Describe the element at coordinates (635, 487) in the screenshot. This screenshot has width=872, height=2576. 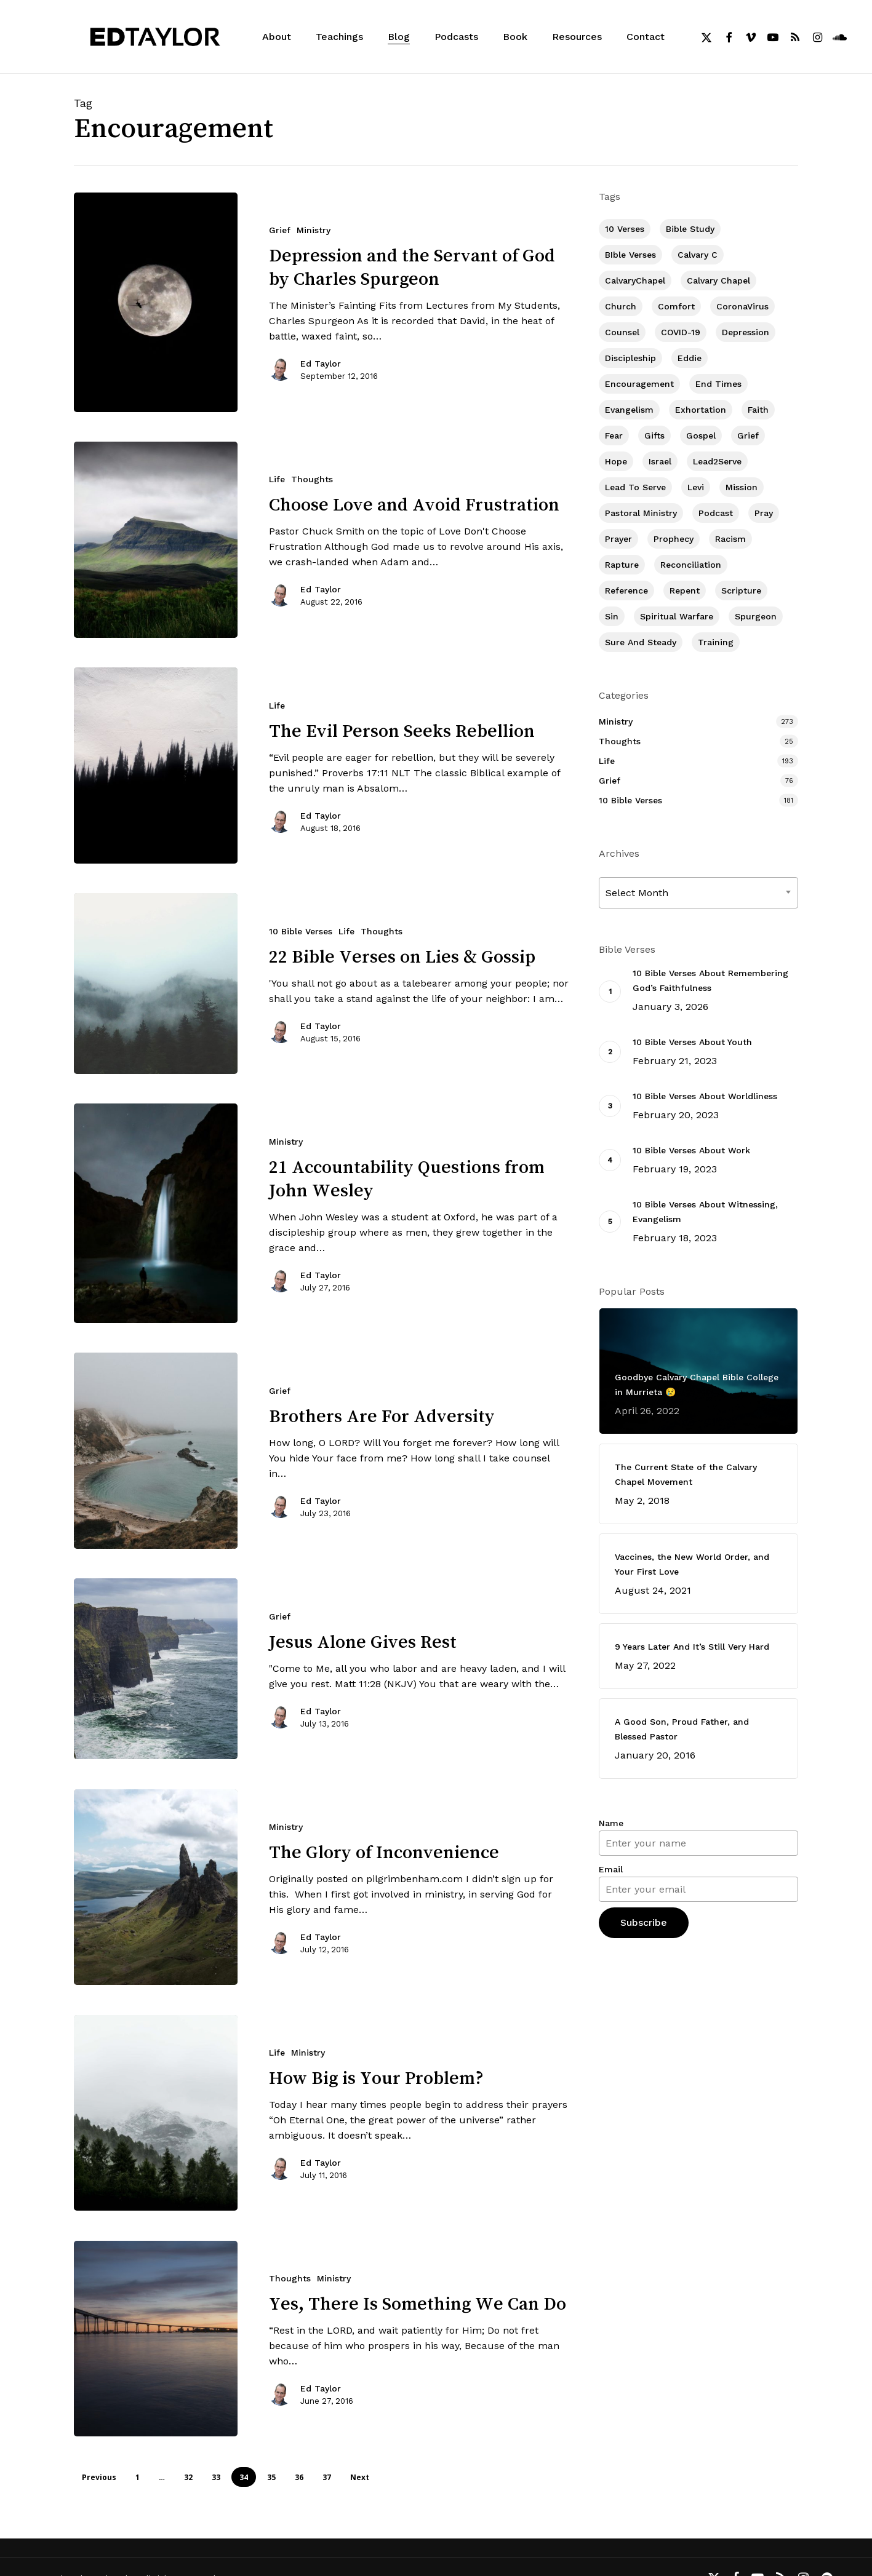
I see `Lead To Serve [Lead To Serve (8 items)]` at that location.